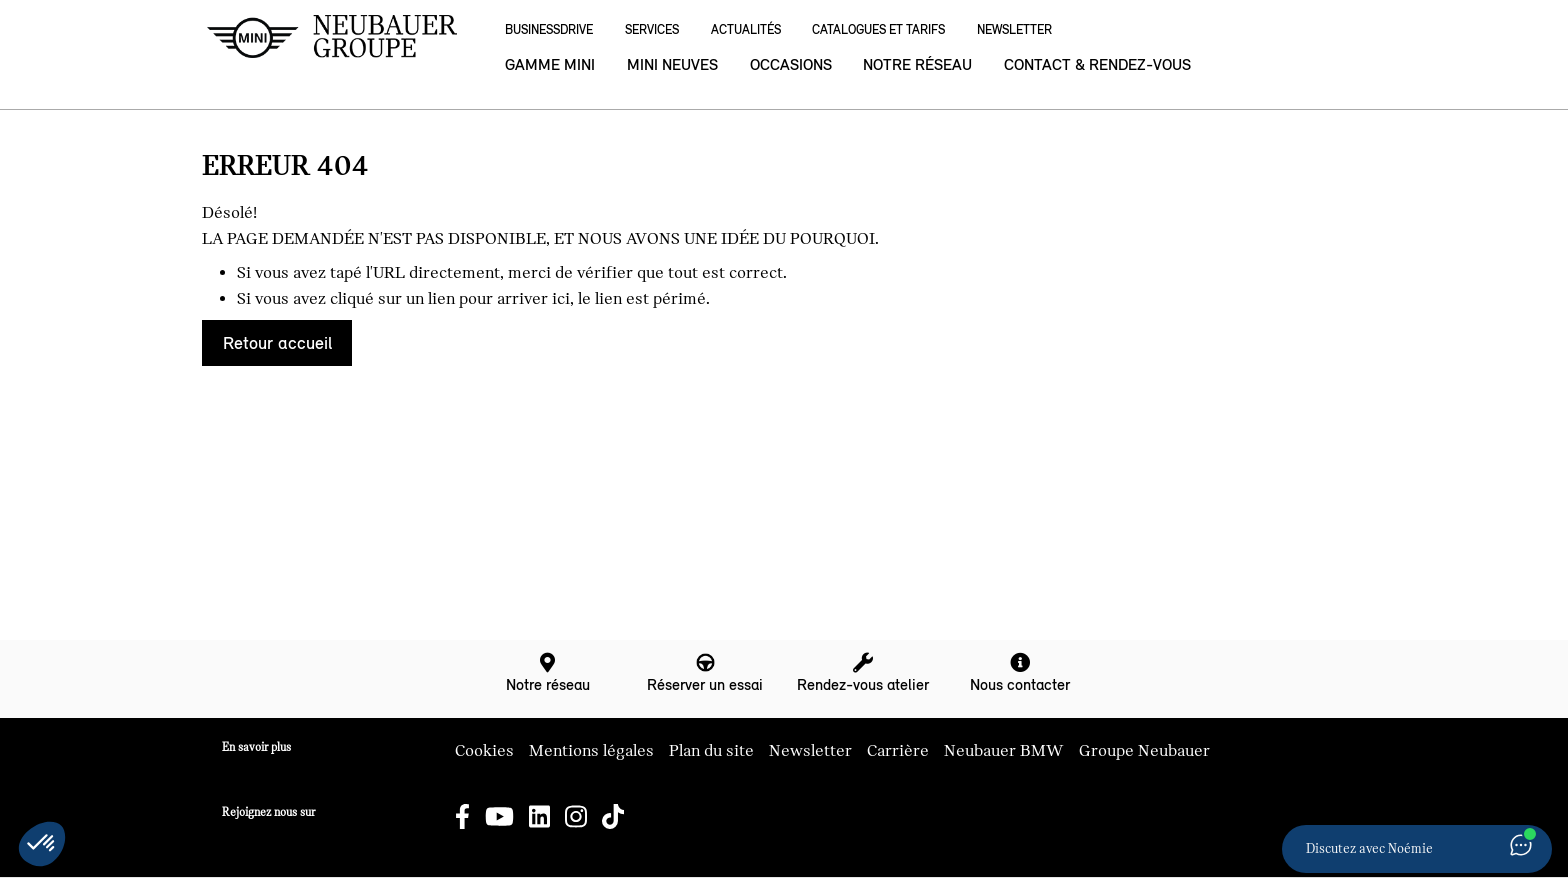 This screenshot has width=1568, height=878. Describe the element at coordinates (917, 64) in the screenshot. I see `Notre réseau` at that location.